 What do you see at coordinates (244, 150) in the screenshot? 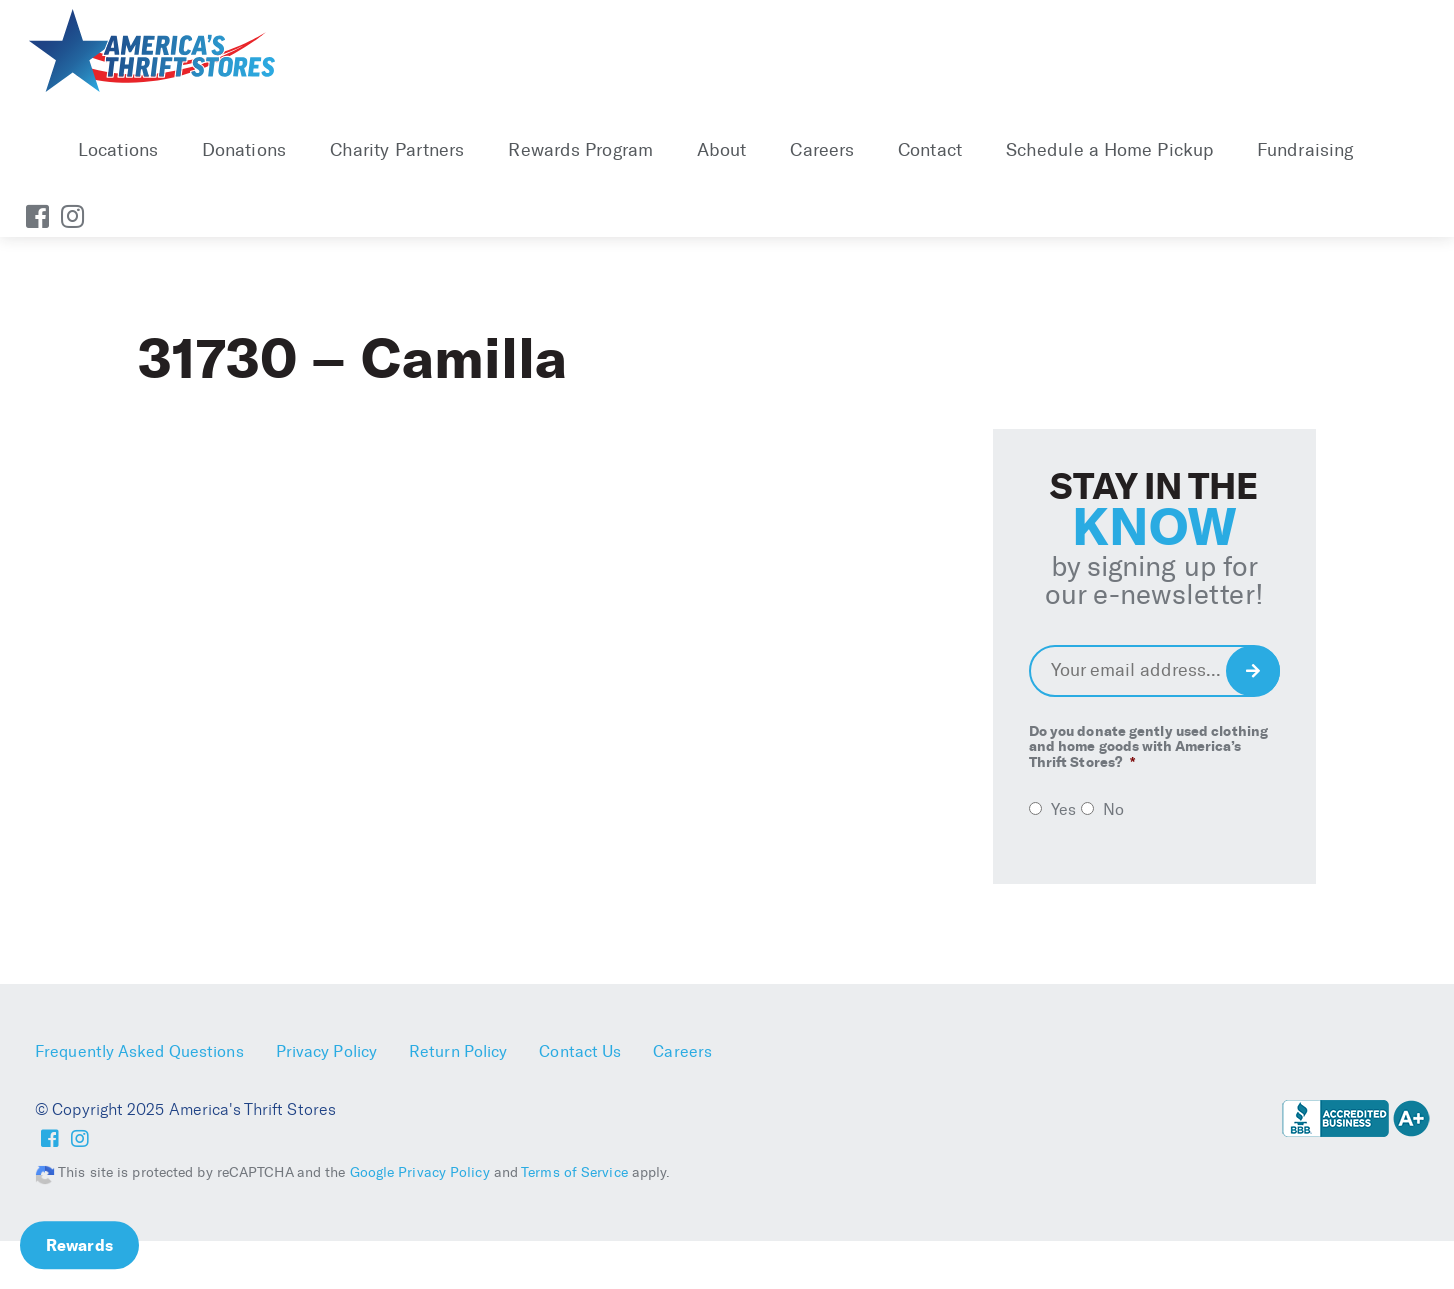
I see `Donations` at bounding box center [244, 150].